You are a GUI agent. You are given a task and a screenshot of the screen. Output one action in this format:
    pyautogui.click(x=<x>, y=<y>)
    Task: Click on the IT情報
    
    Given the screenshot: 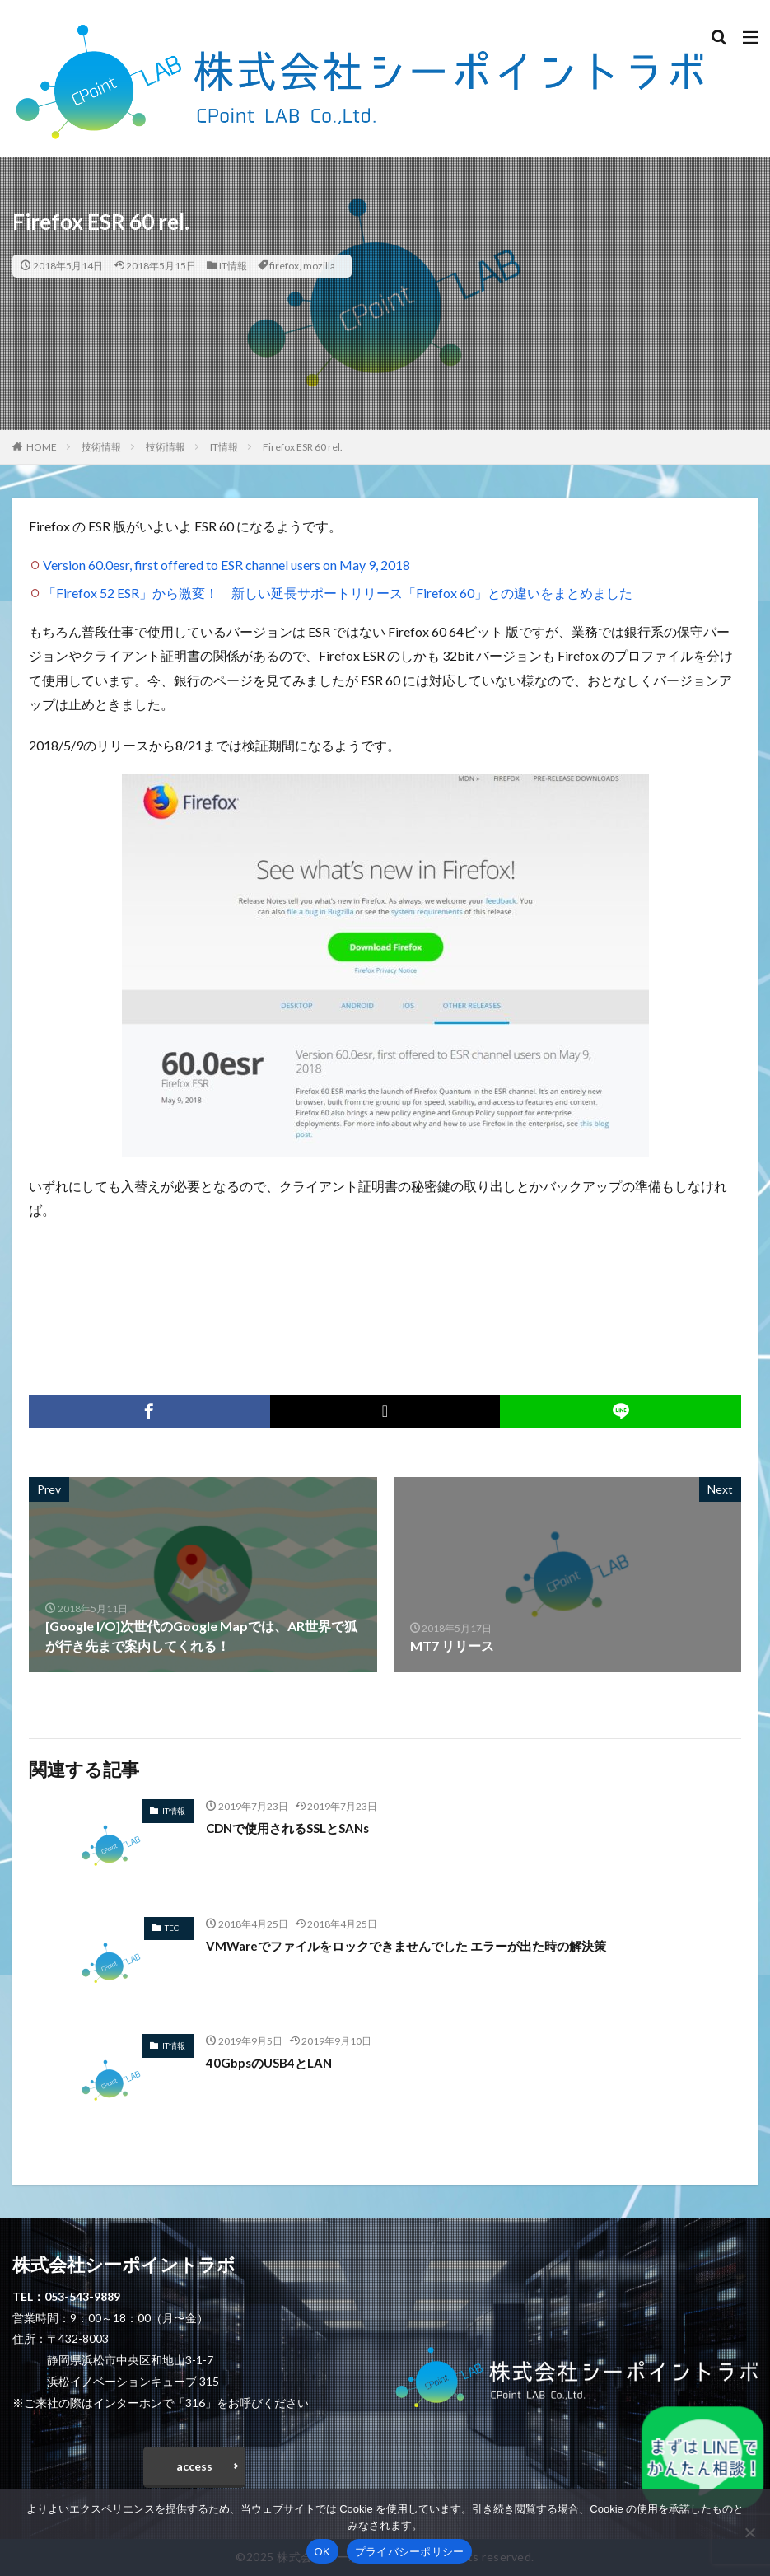 What is the action you would take?
    pyautogui.click(x=233, y=265)
    